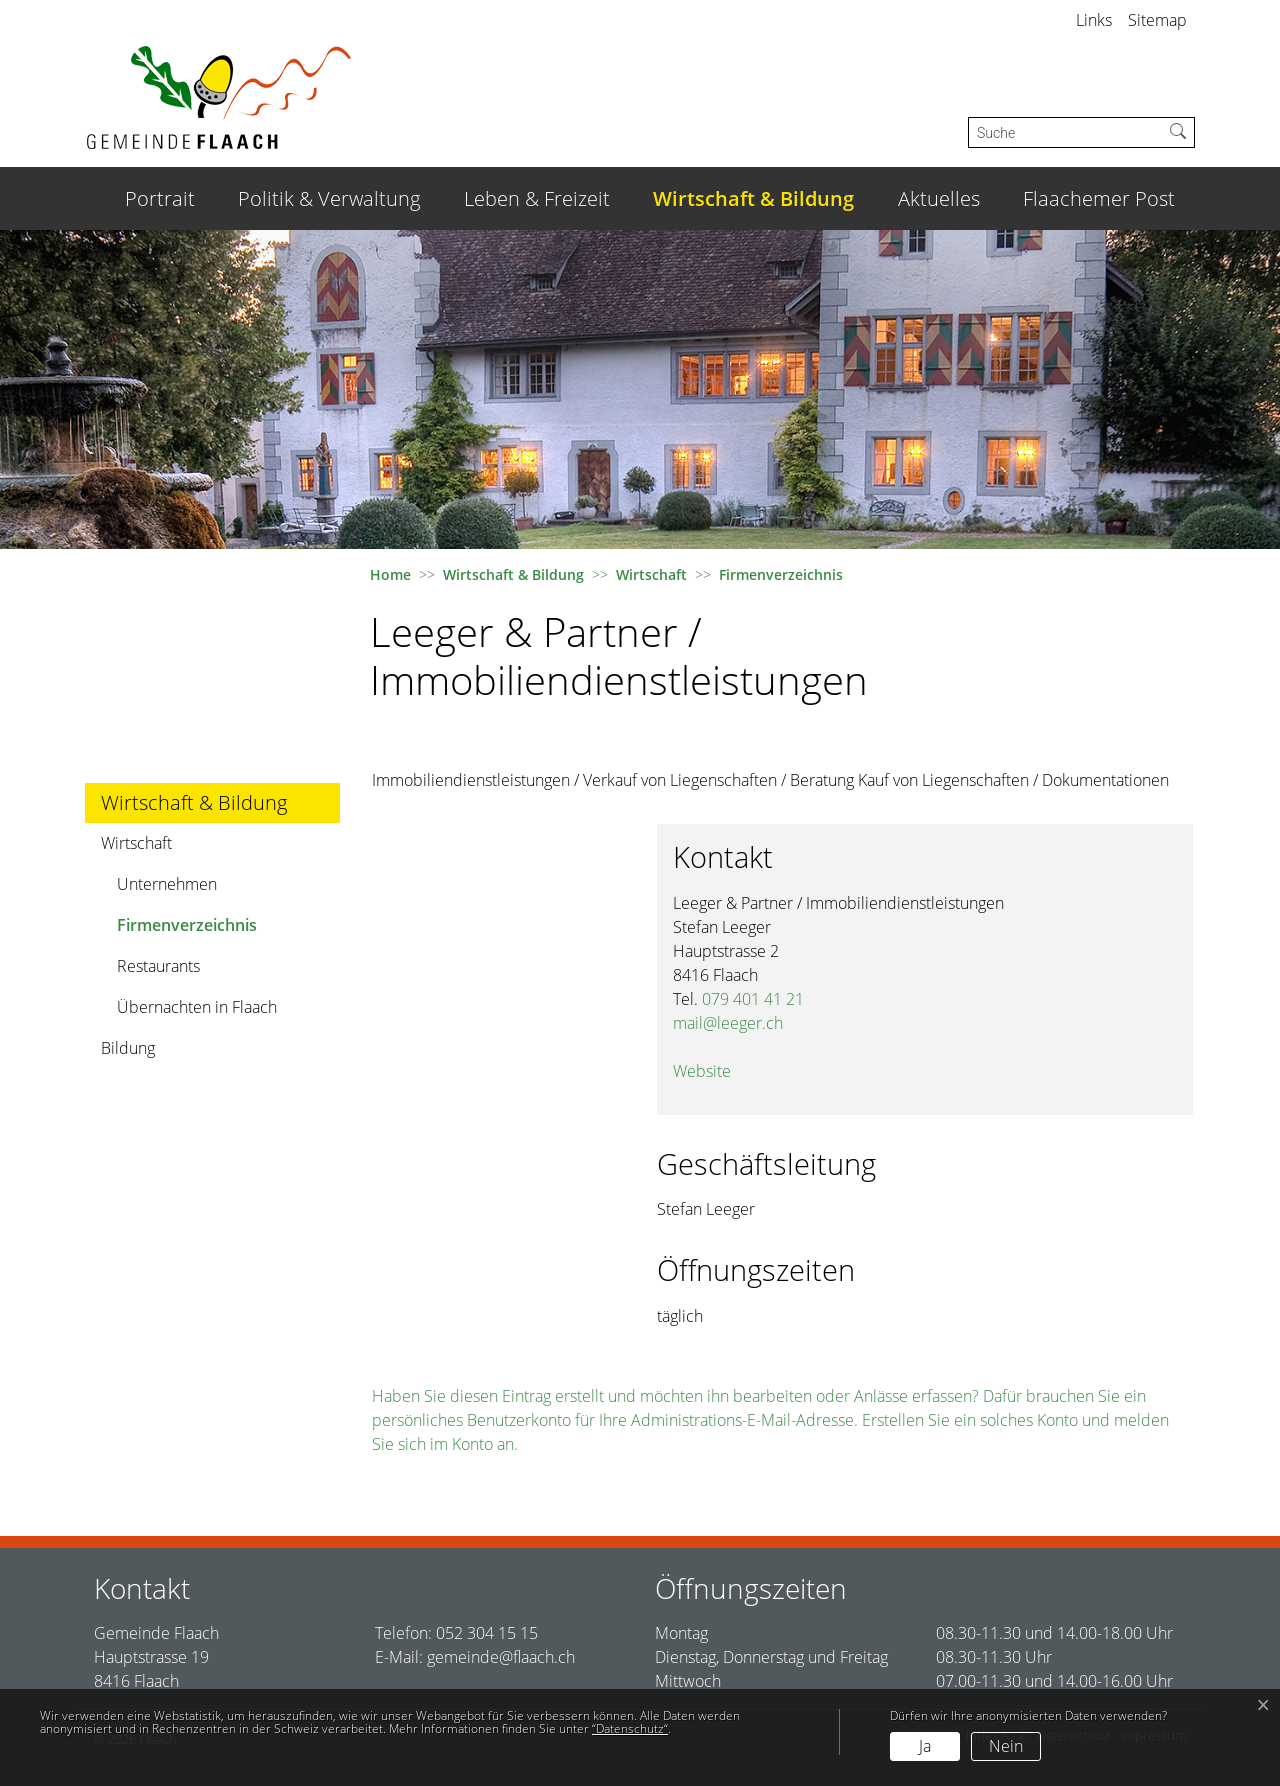  What do you see at coordinates (728, 1023) in the screenshot?
I see `mail@leeger.ch` at bounding box center [728, 1023].